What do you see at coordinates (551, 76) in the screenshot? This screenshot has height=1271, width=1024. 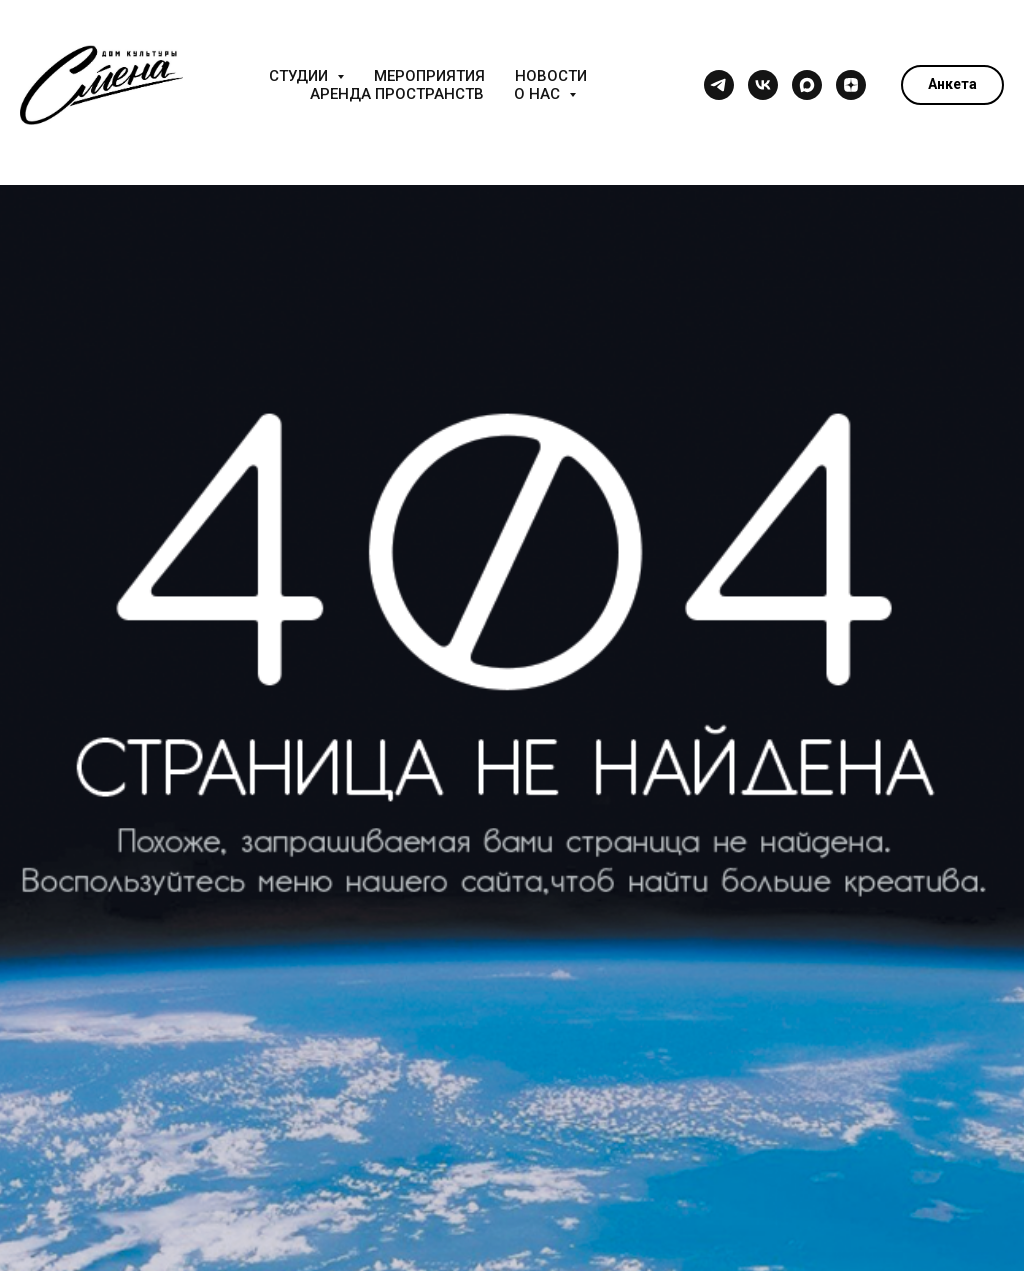 I see `Новости` at bounding box center [551, 76].